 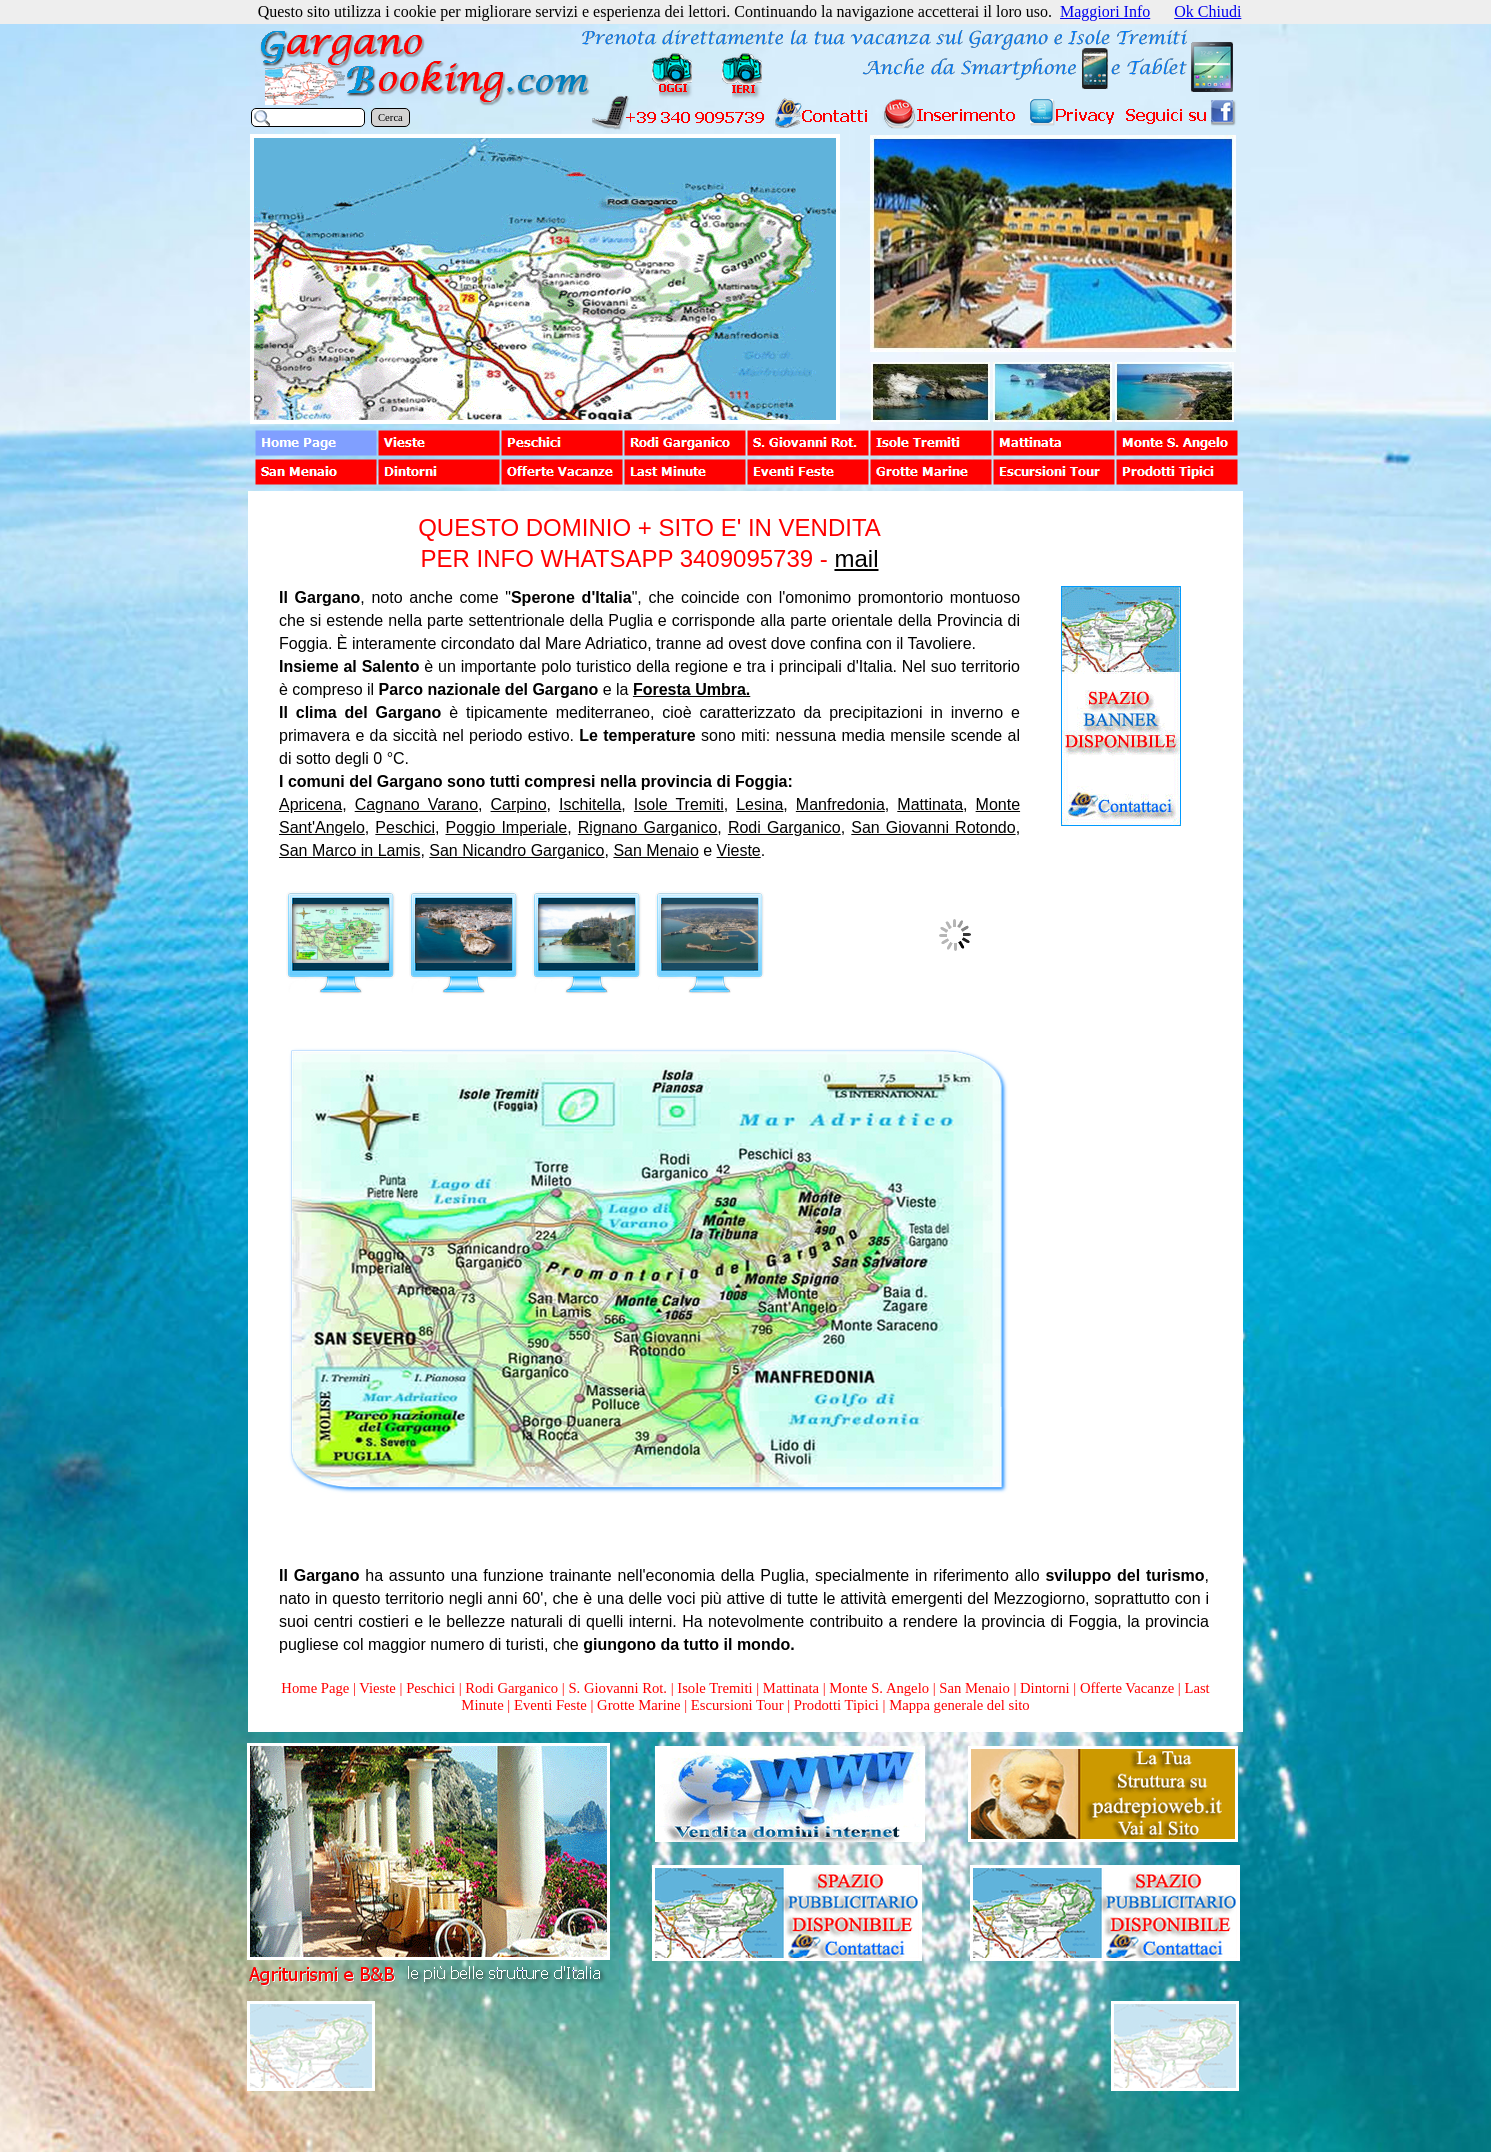 What do you see at coordinates (405, 827) in the screenshot?
I see `Peschici` at bounding box center [405, 827].